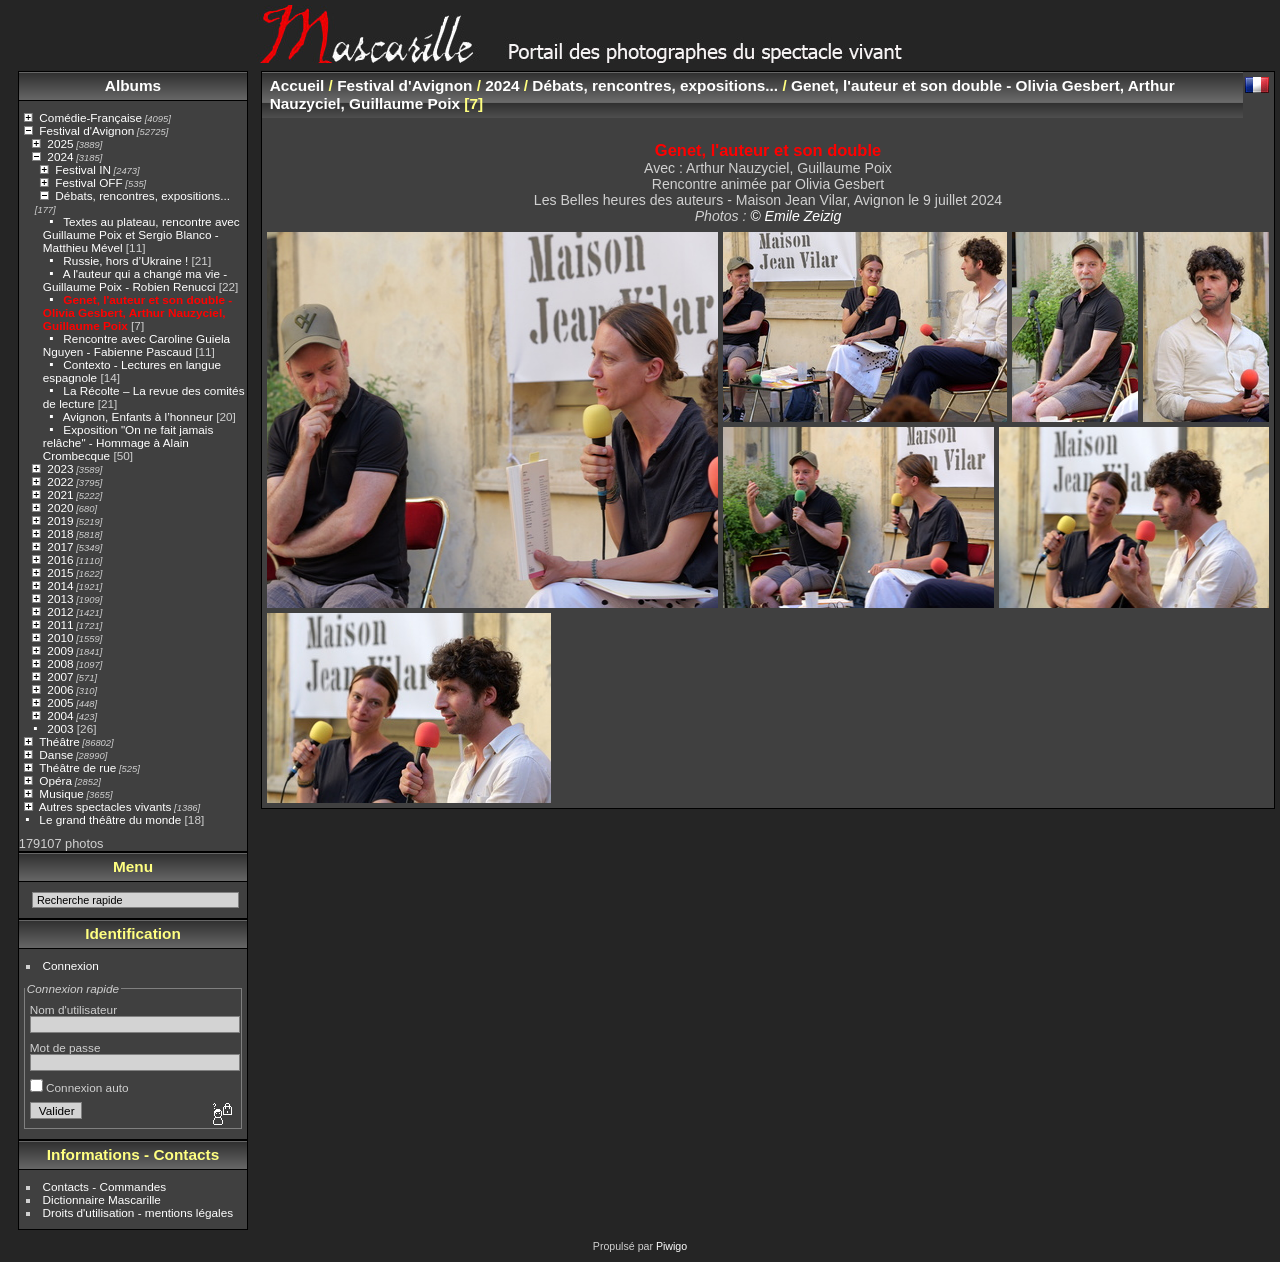 The width and height of the screenshot is (1280, 1262). Describe the element at coordinates (137, 312) in the screenshot. I see `Genet, l'auteur et son double - Olivia Gesbert, Arthur Nauzyciel, Guillaume Poix` at that location.